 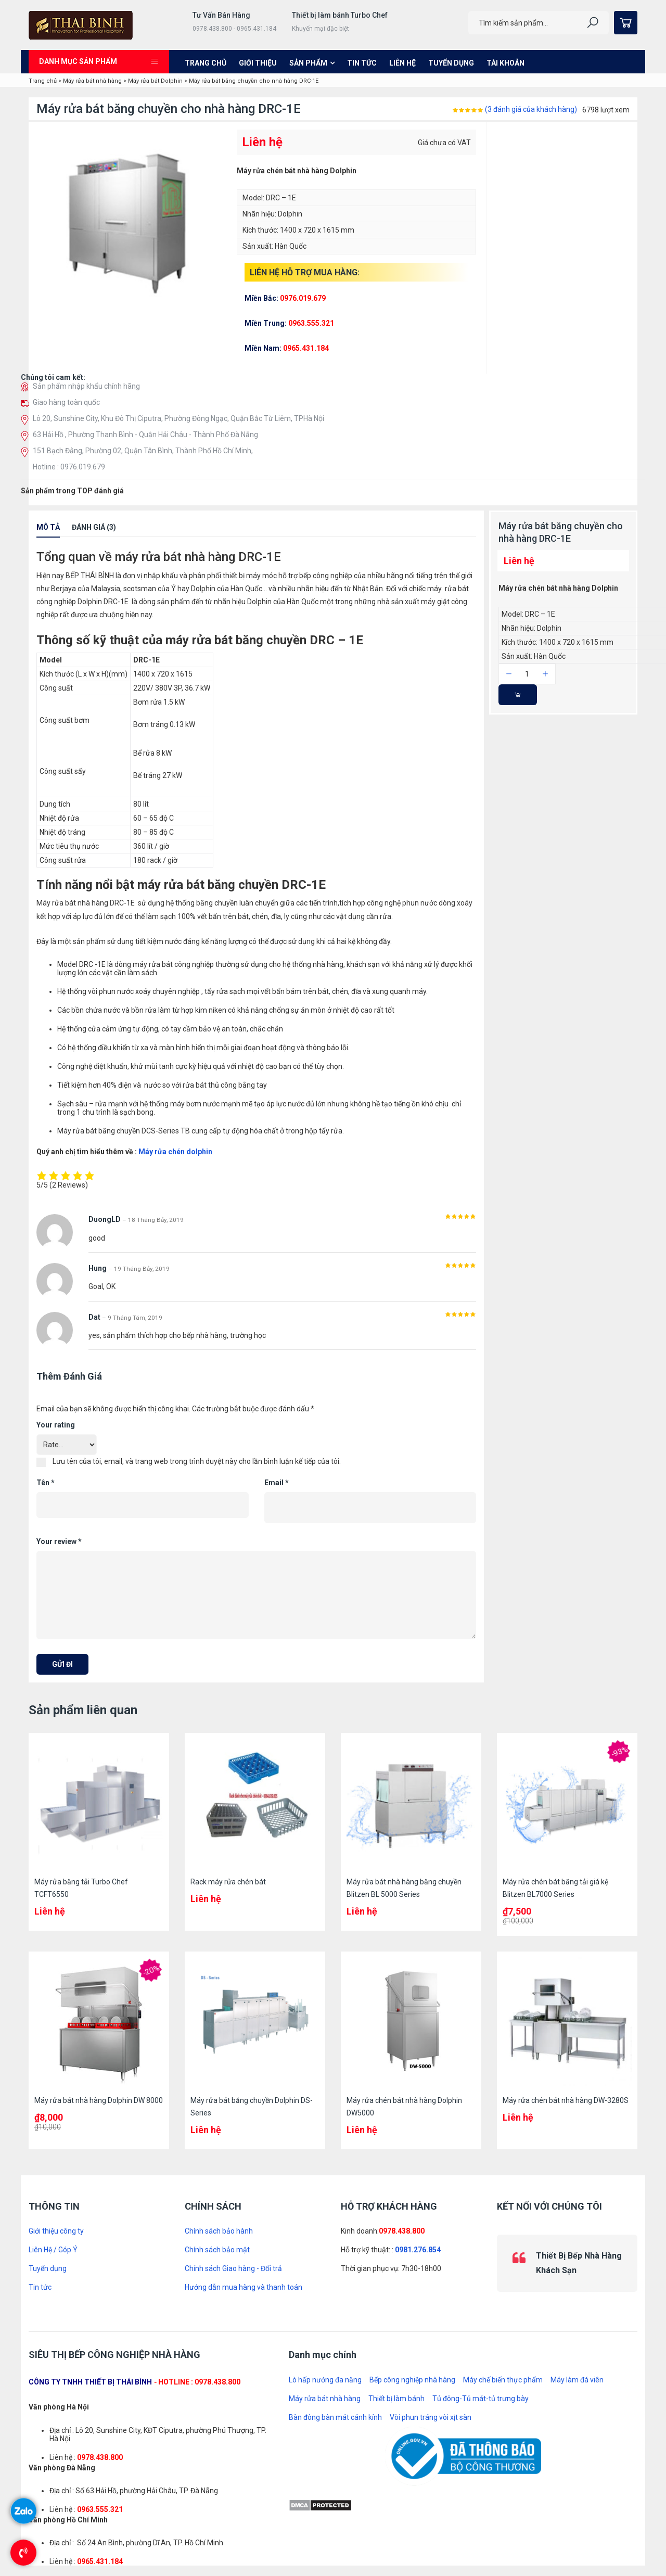 What do you see at coordinates (94, 527) in the screenshot?
I see `Đánh giá (3)` at bounding box center [94, 527].